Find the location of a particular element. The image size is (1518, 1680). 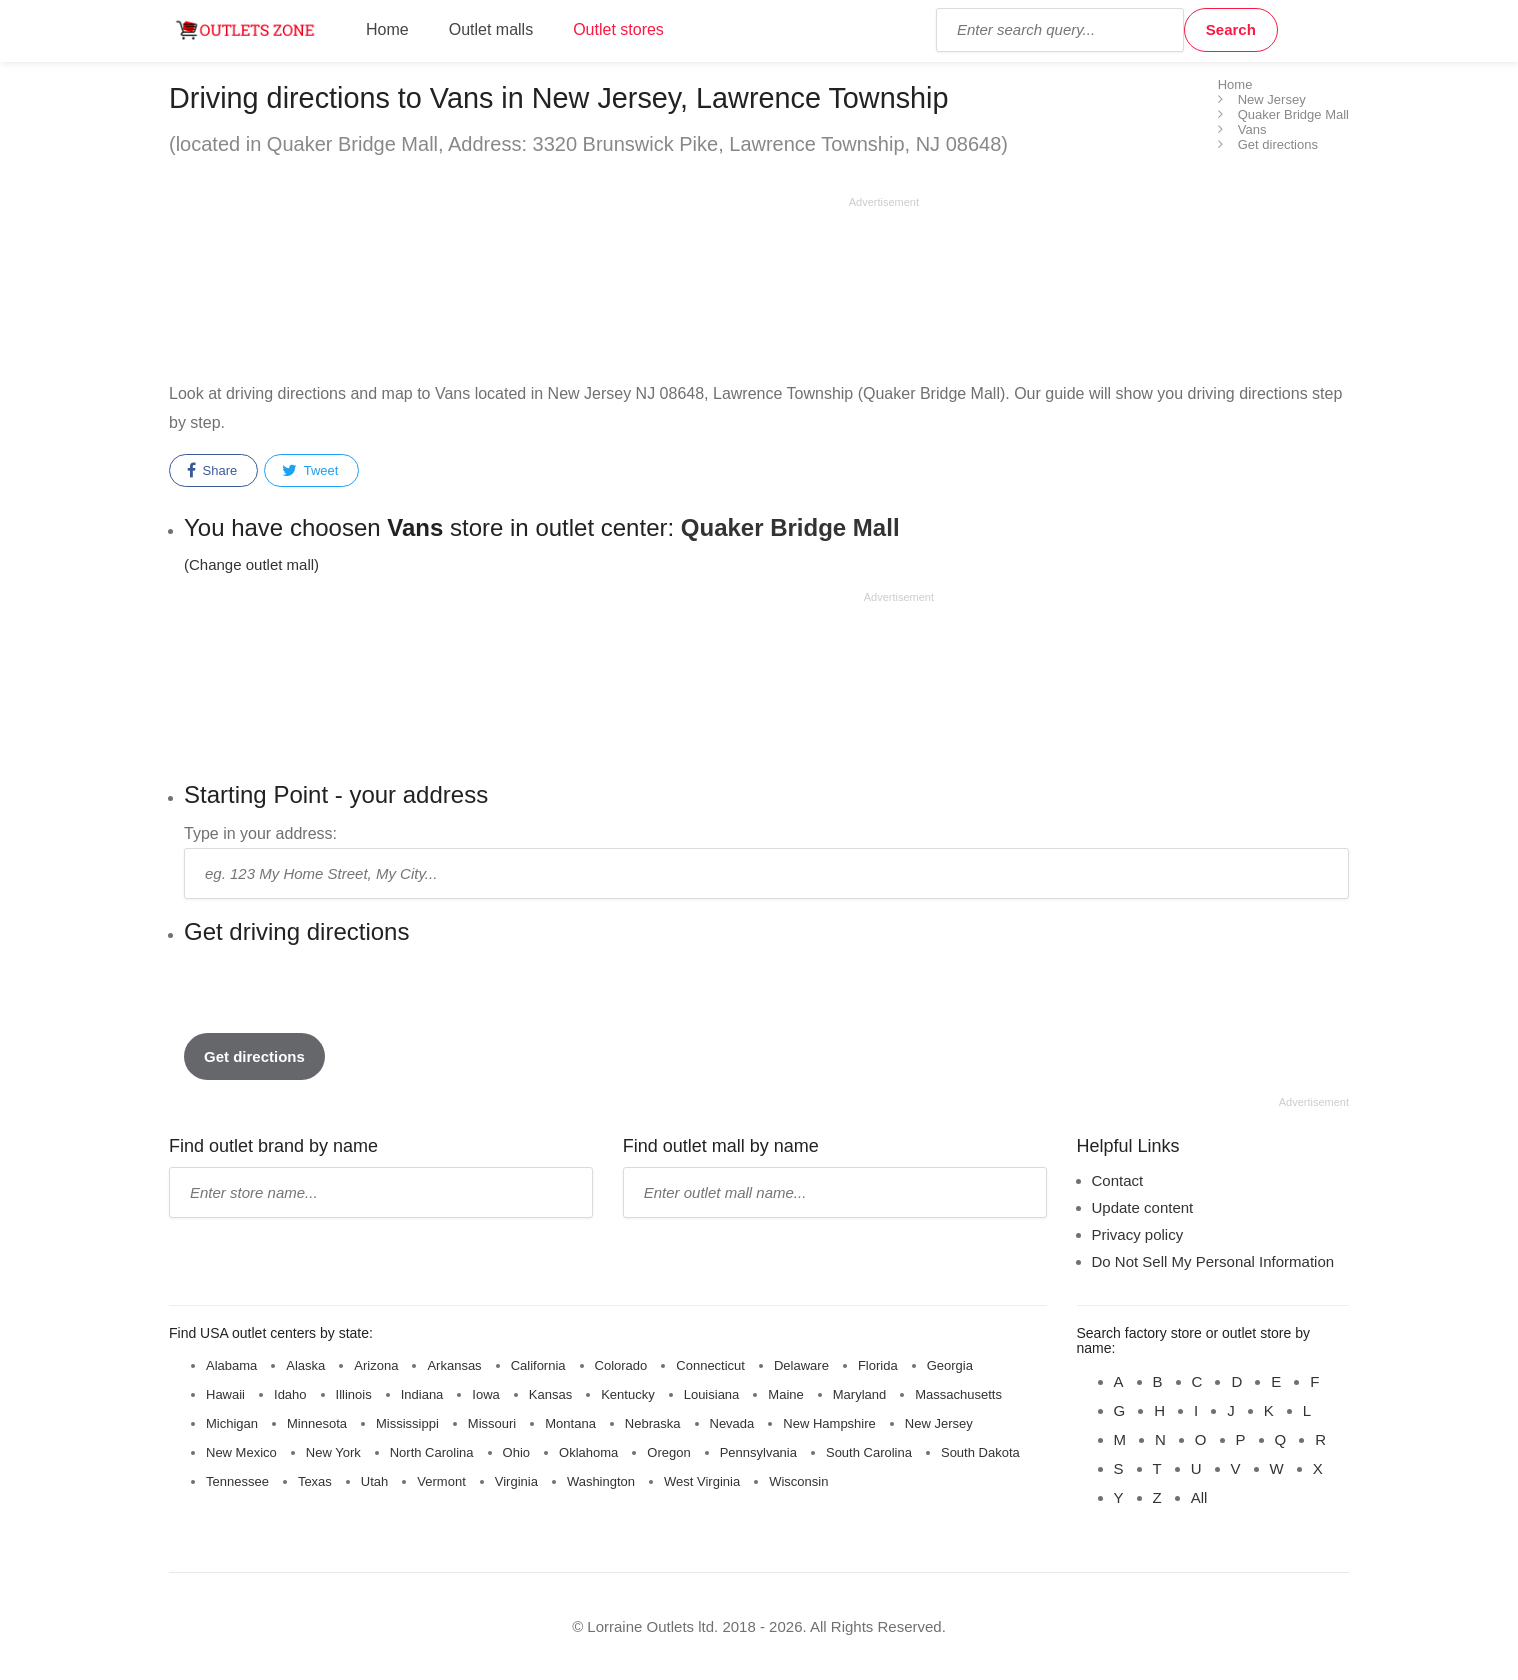

Missouri is located at coordinates (492, 1423).